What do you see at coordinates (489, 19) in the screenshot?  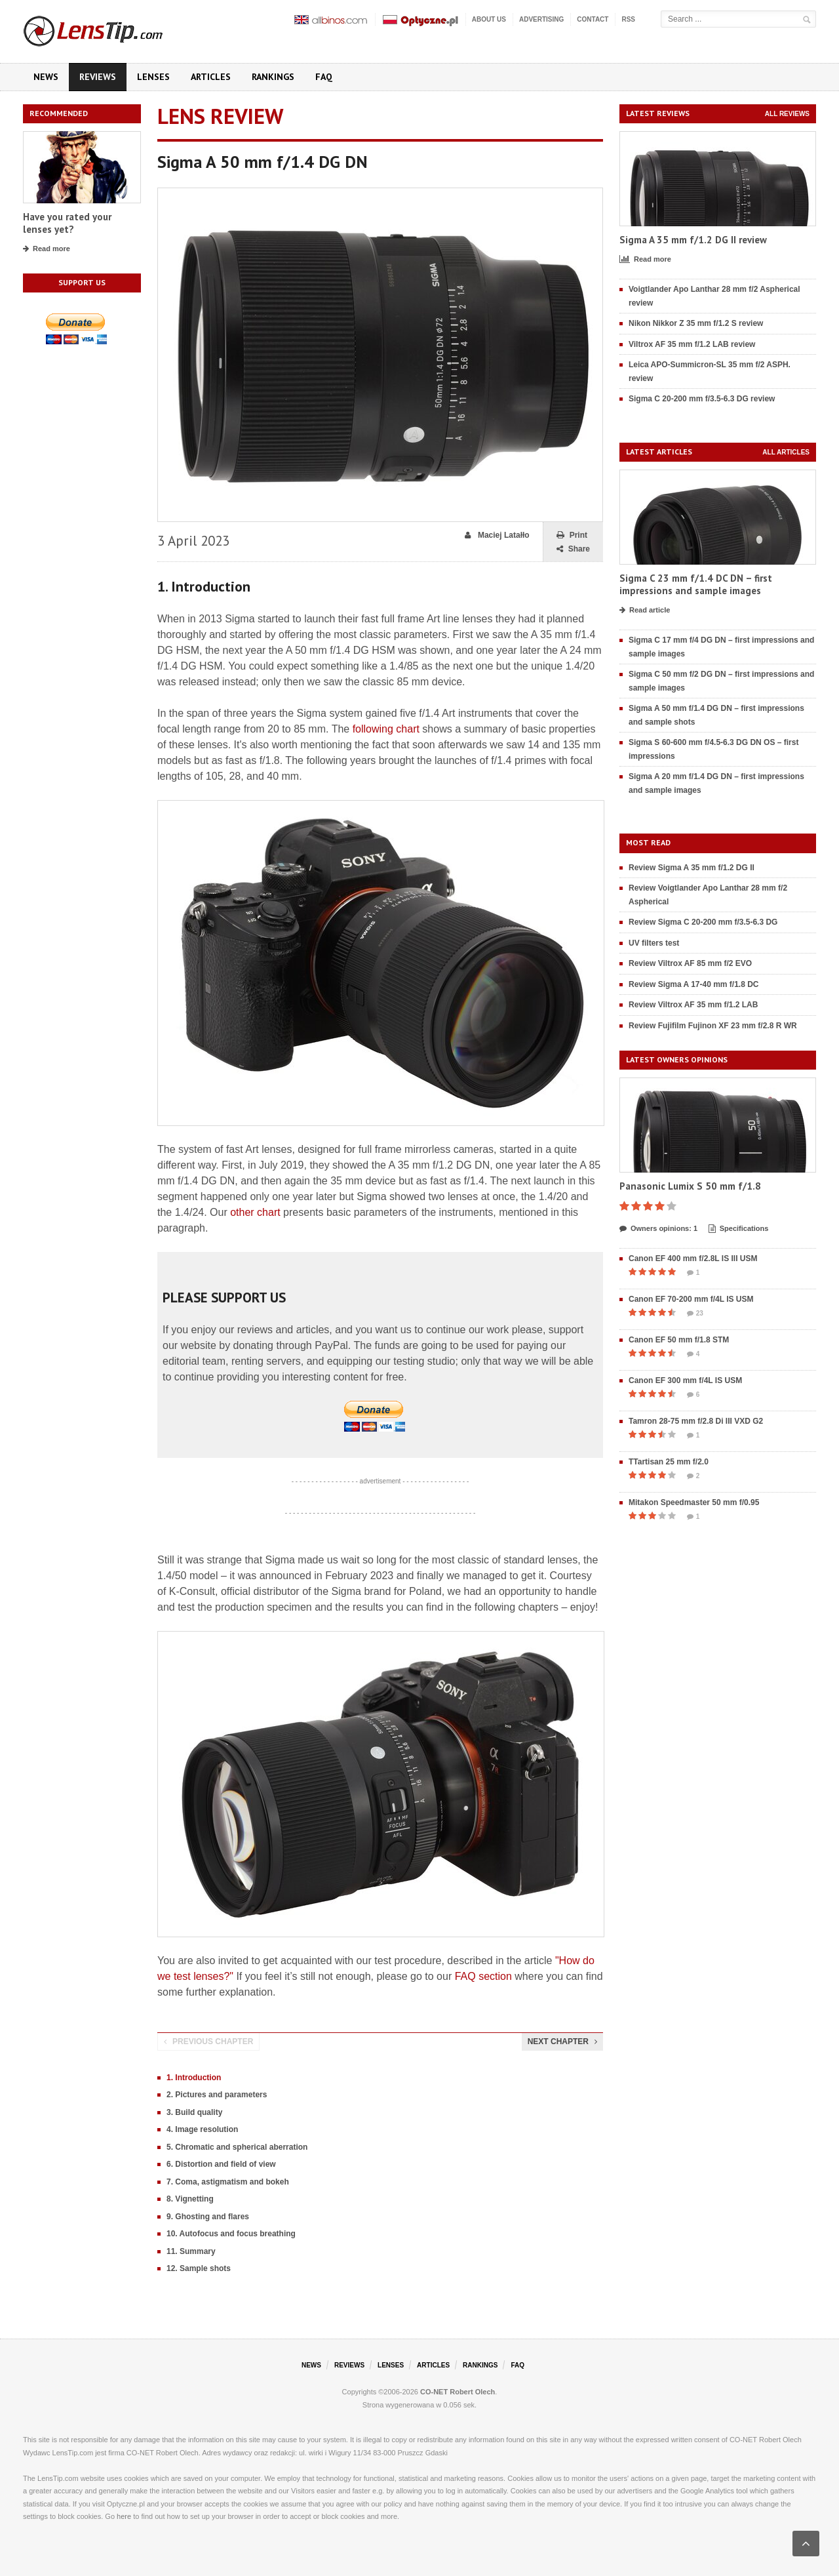 I see `About us` at bounding box center [489, 19].